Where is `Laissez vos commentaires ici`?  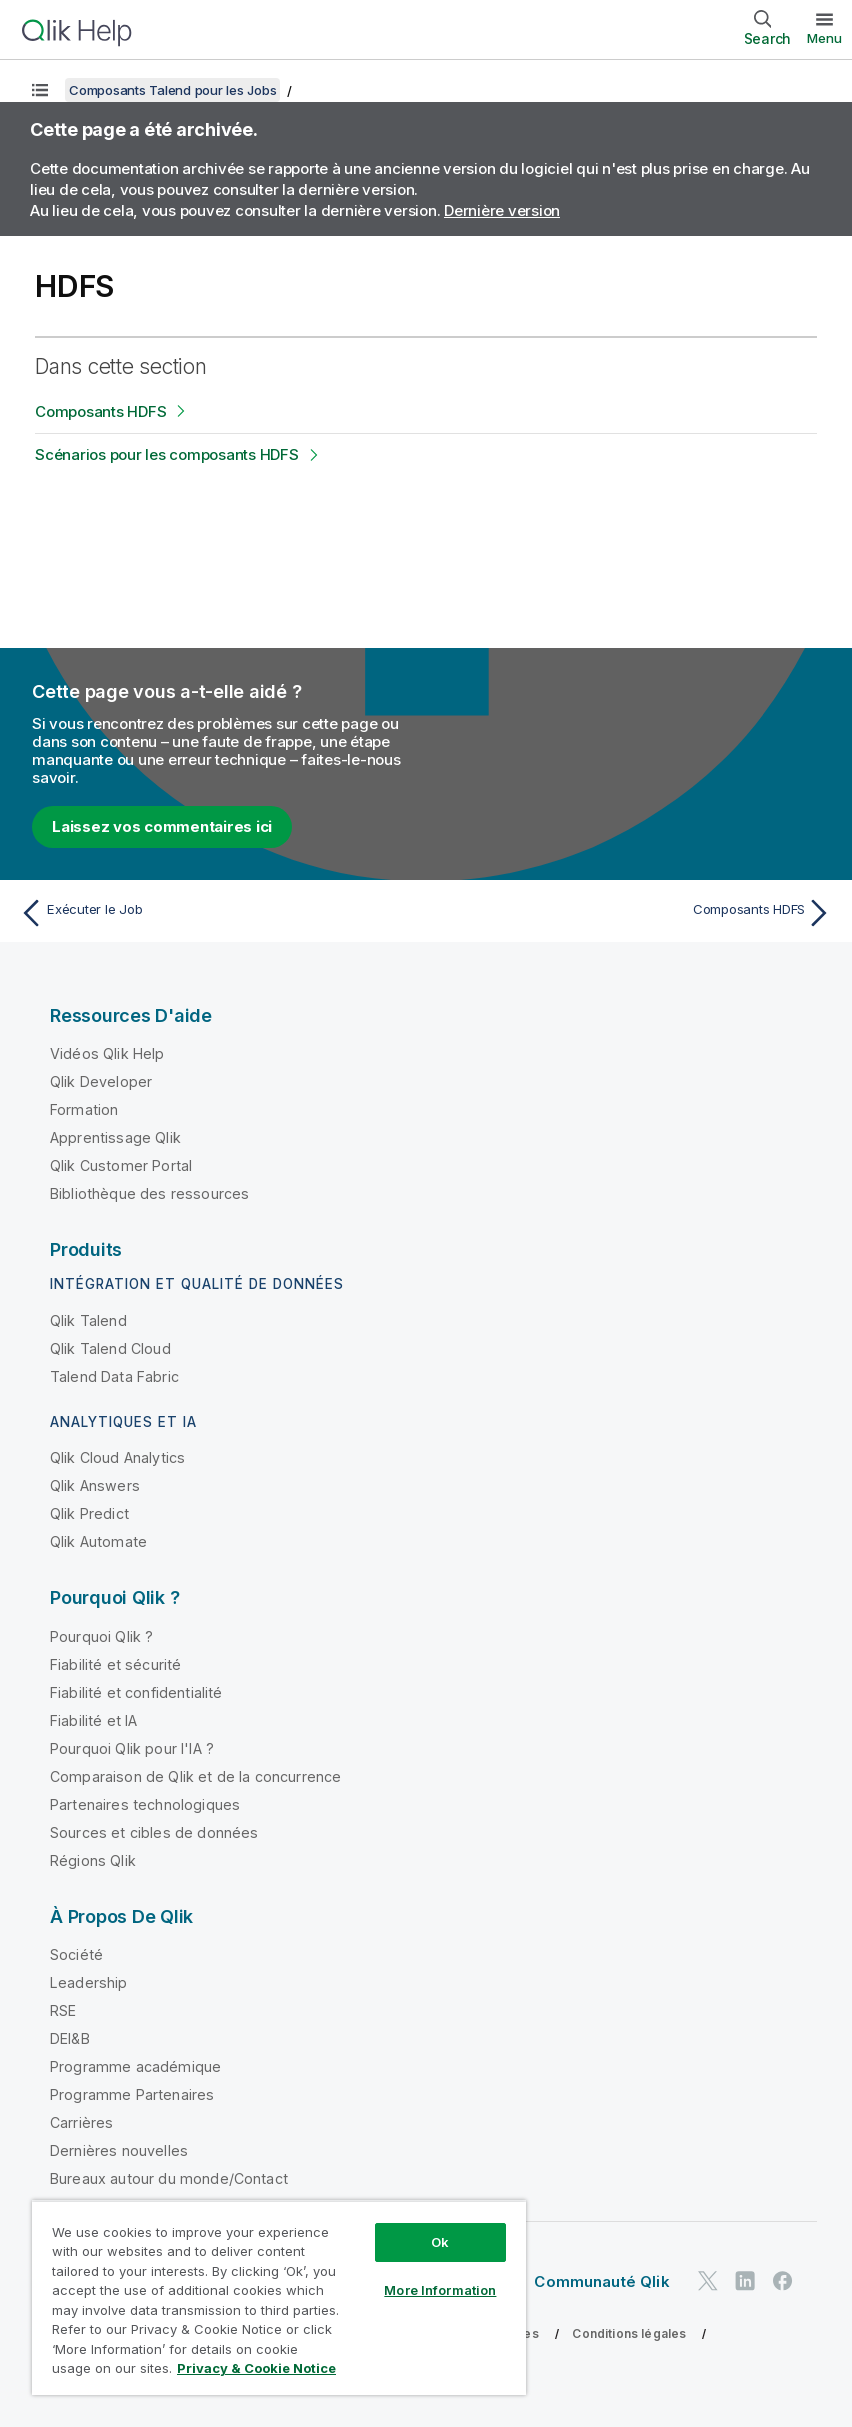
Laissez vos commentaires ici is located at coordinates (162, 826).